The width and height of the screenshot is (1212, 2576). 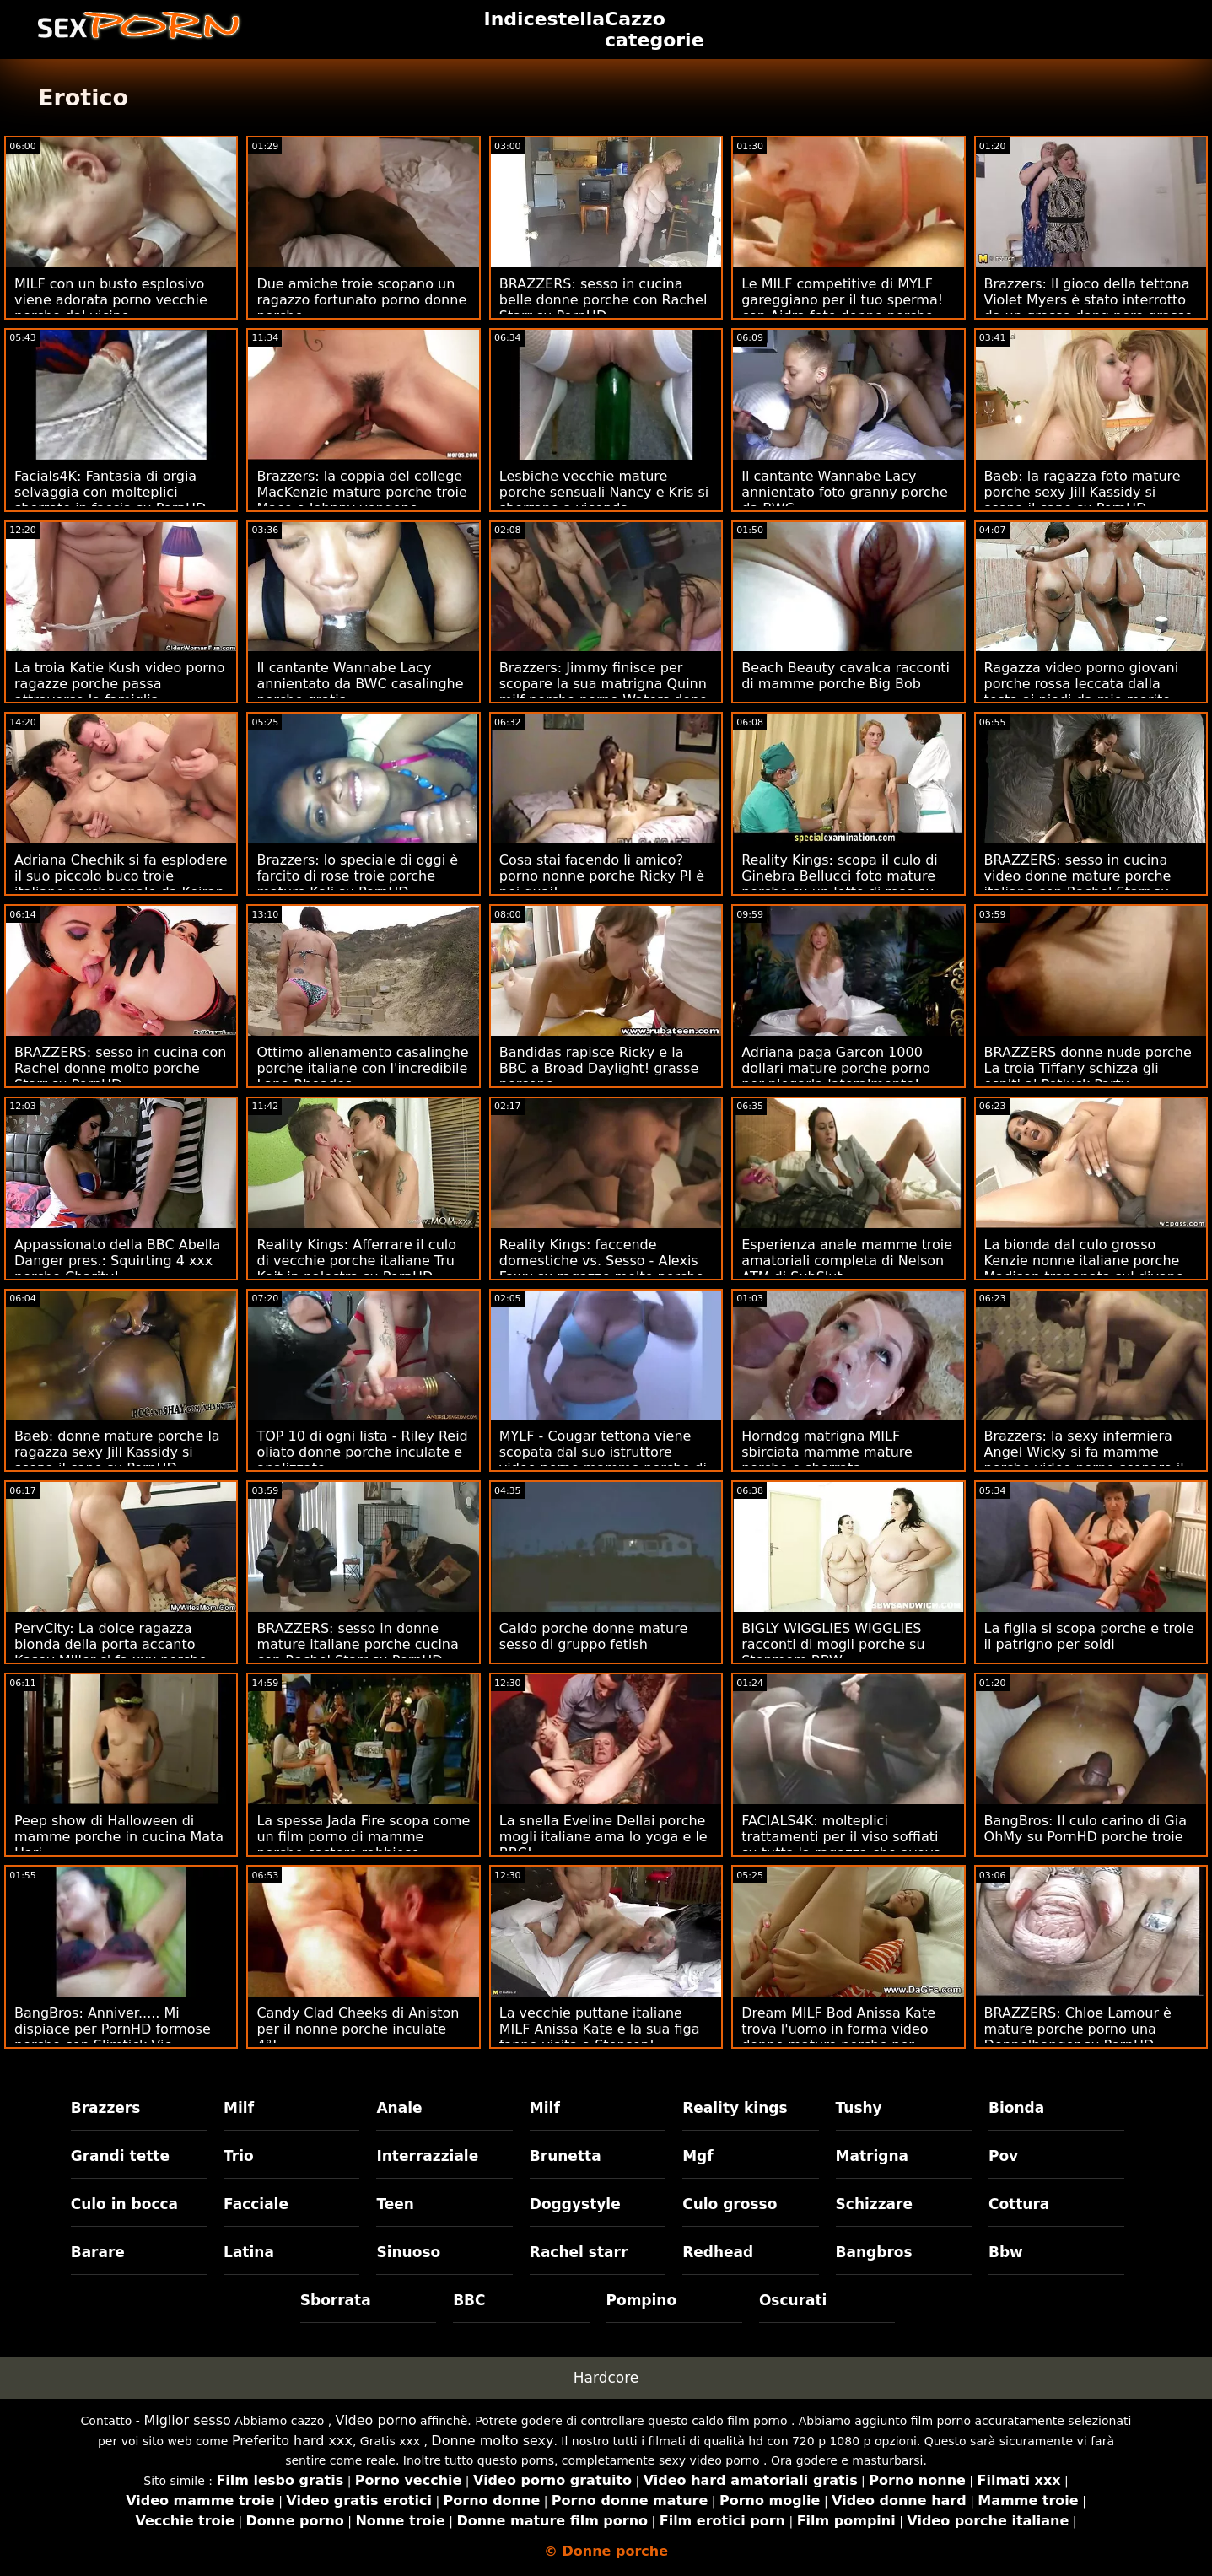 I want to click on Ottimo allenamento casalinghe porche italiane con l'incredibile Lana Rhoades, so click(x=362, y=1068).